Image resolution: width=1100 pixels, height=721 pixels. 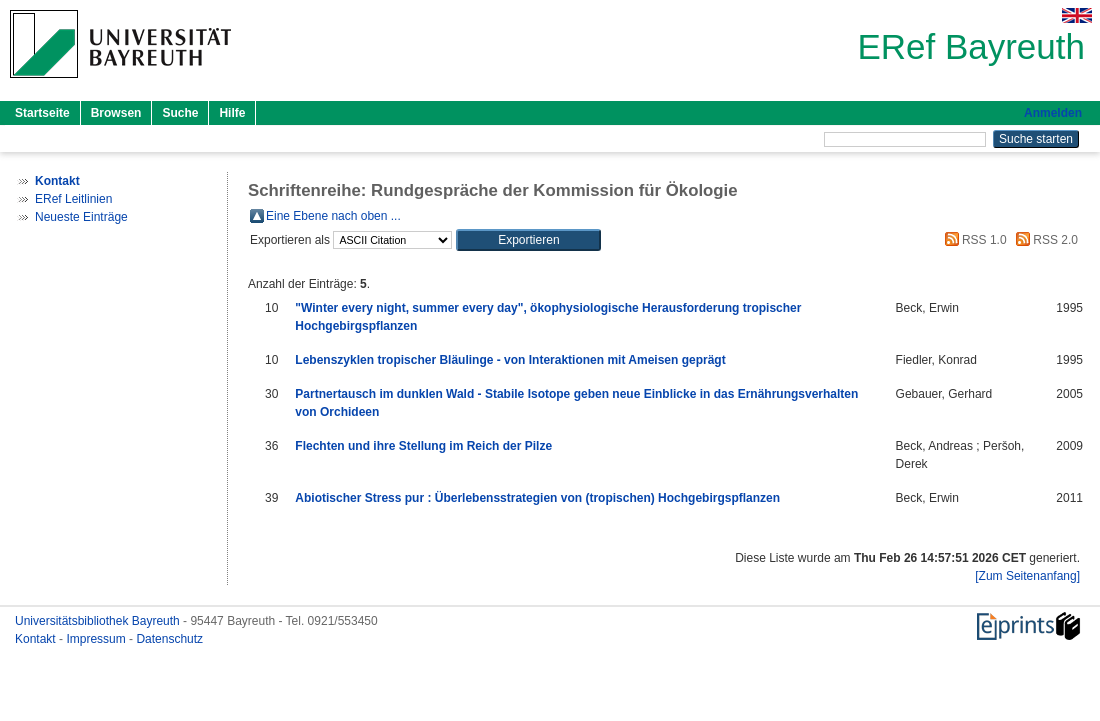 I want to click on ERef Leitlinien, so click(x=73, y=199).